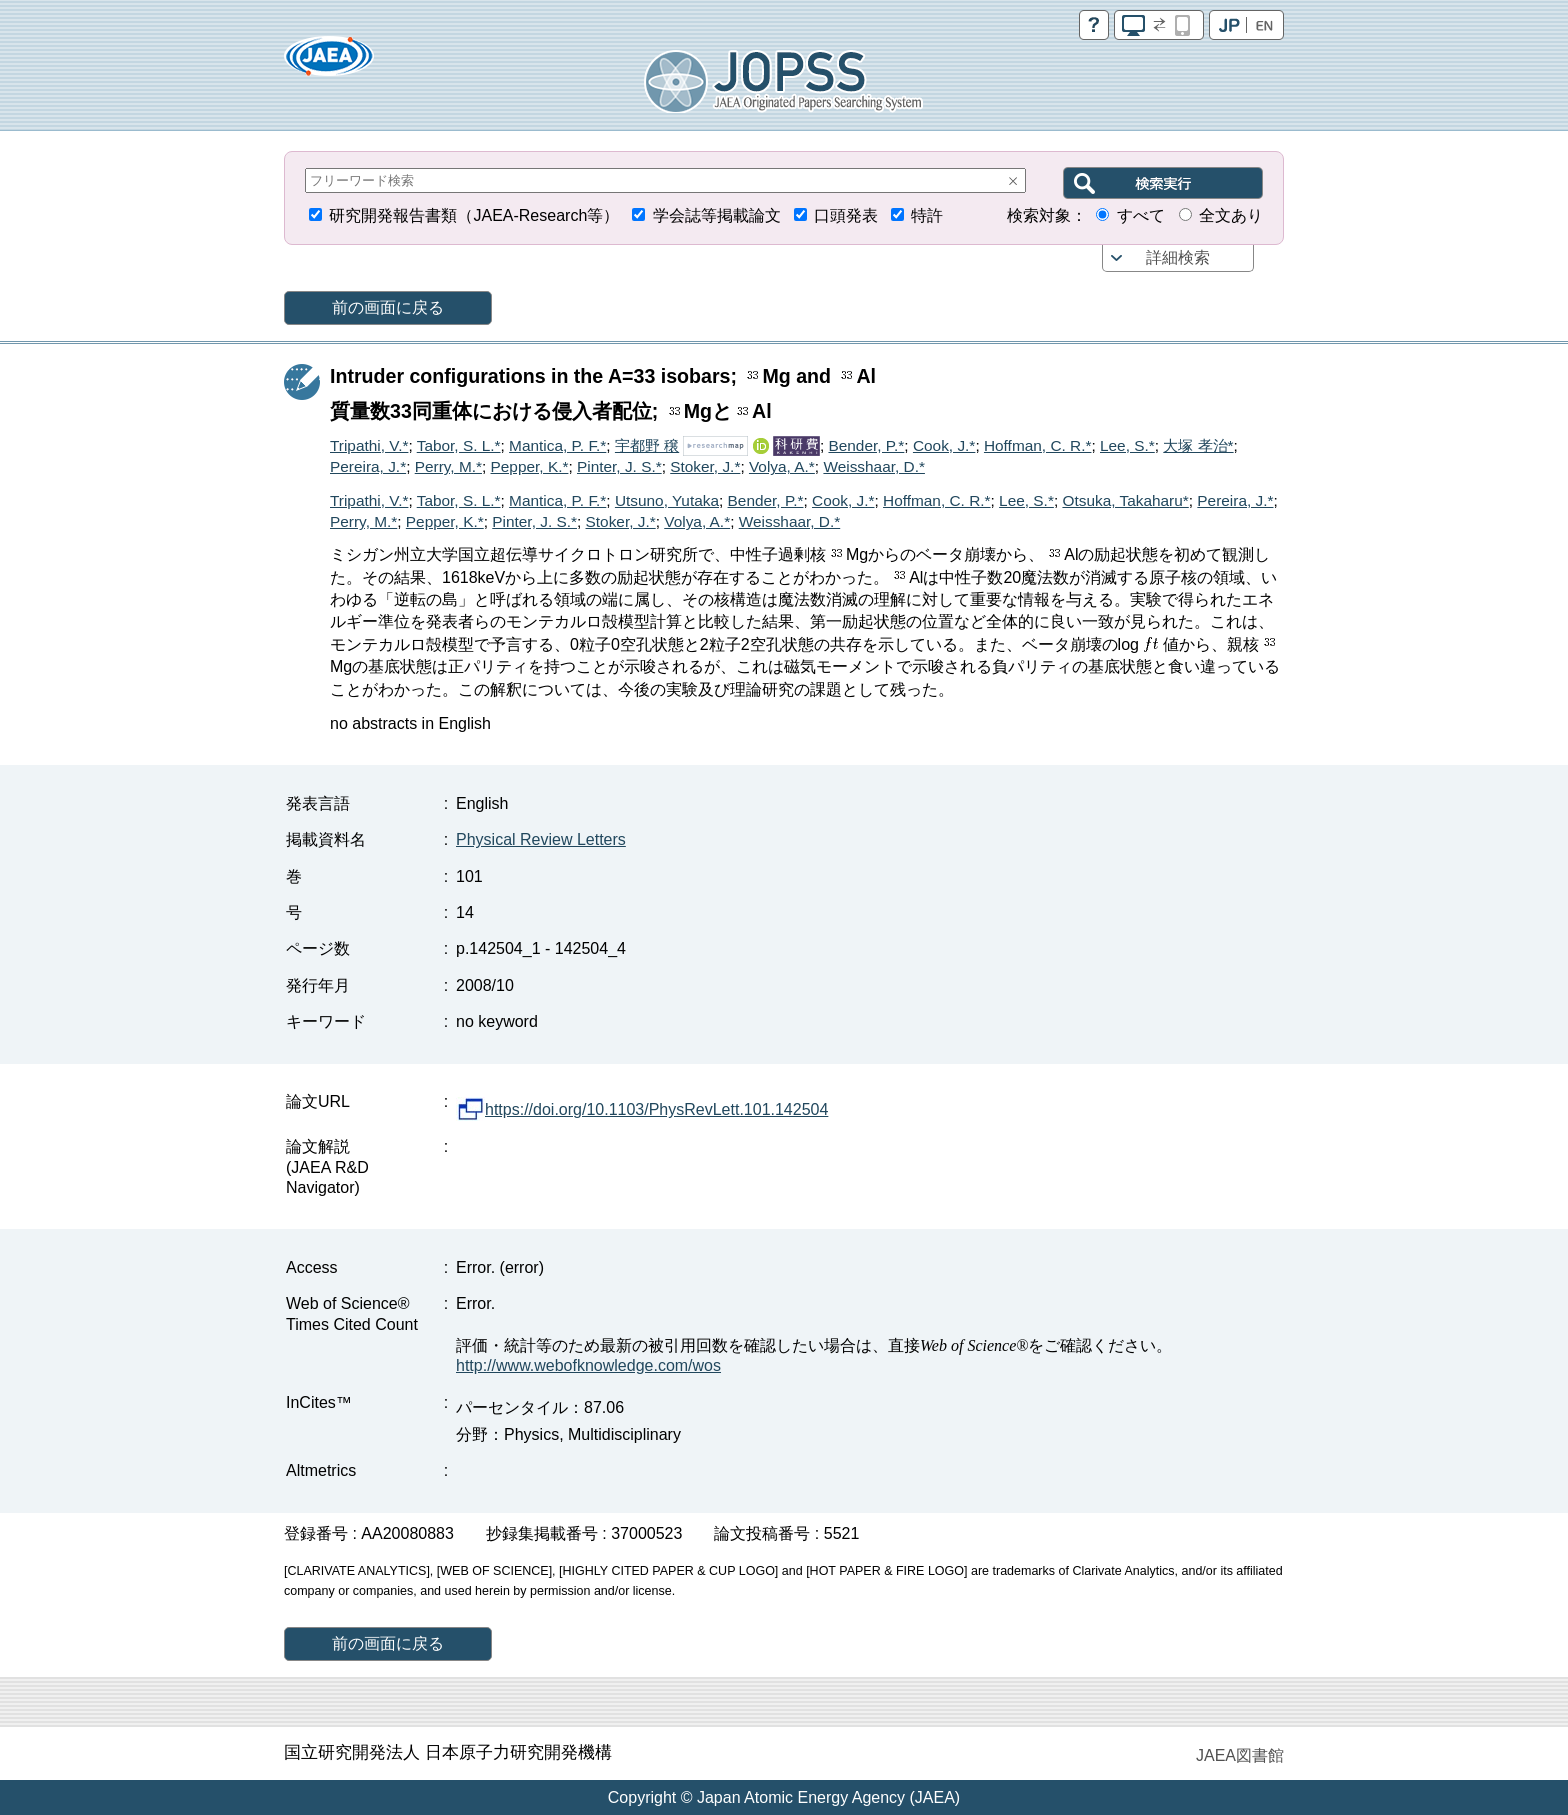  What do you see at coordinates (1240, 1755) in the screenshot?
I see `JAEA図書館` at bounding box center [1240, 1755].